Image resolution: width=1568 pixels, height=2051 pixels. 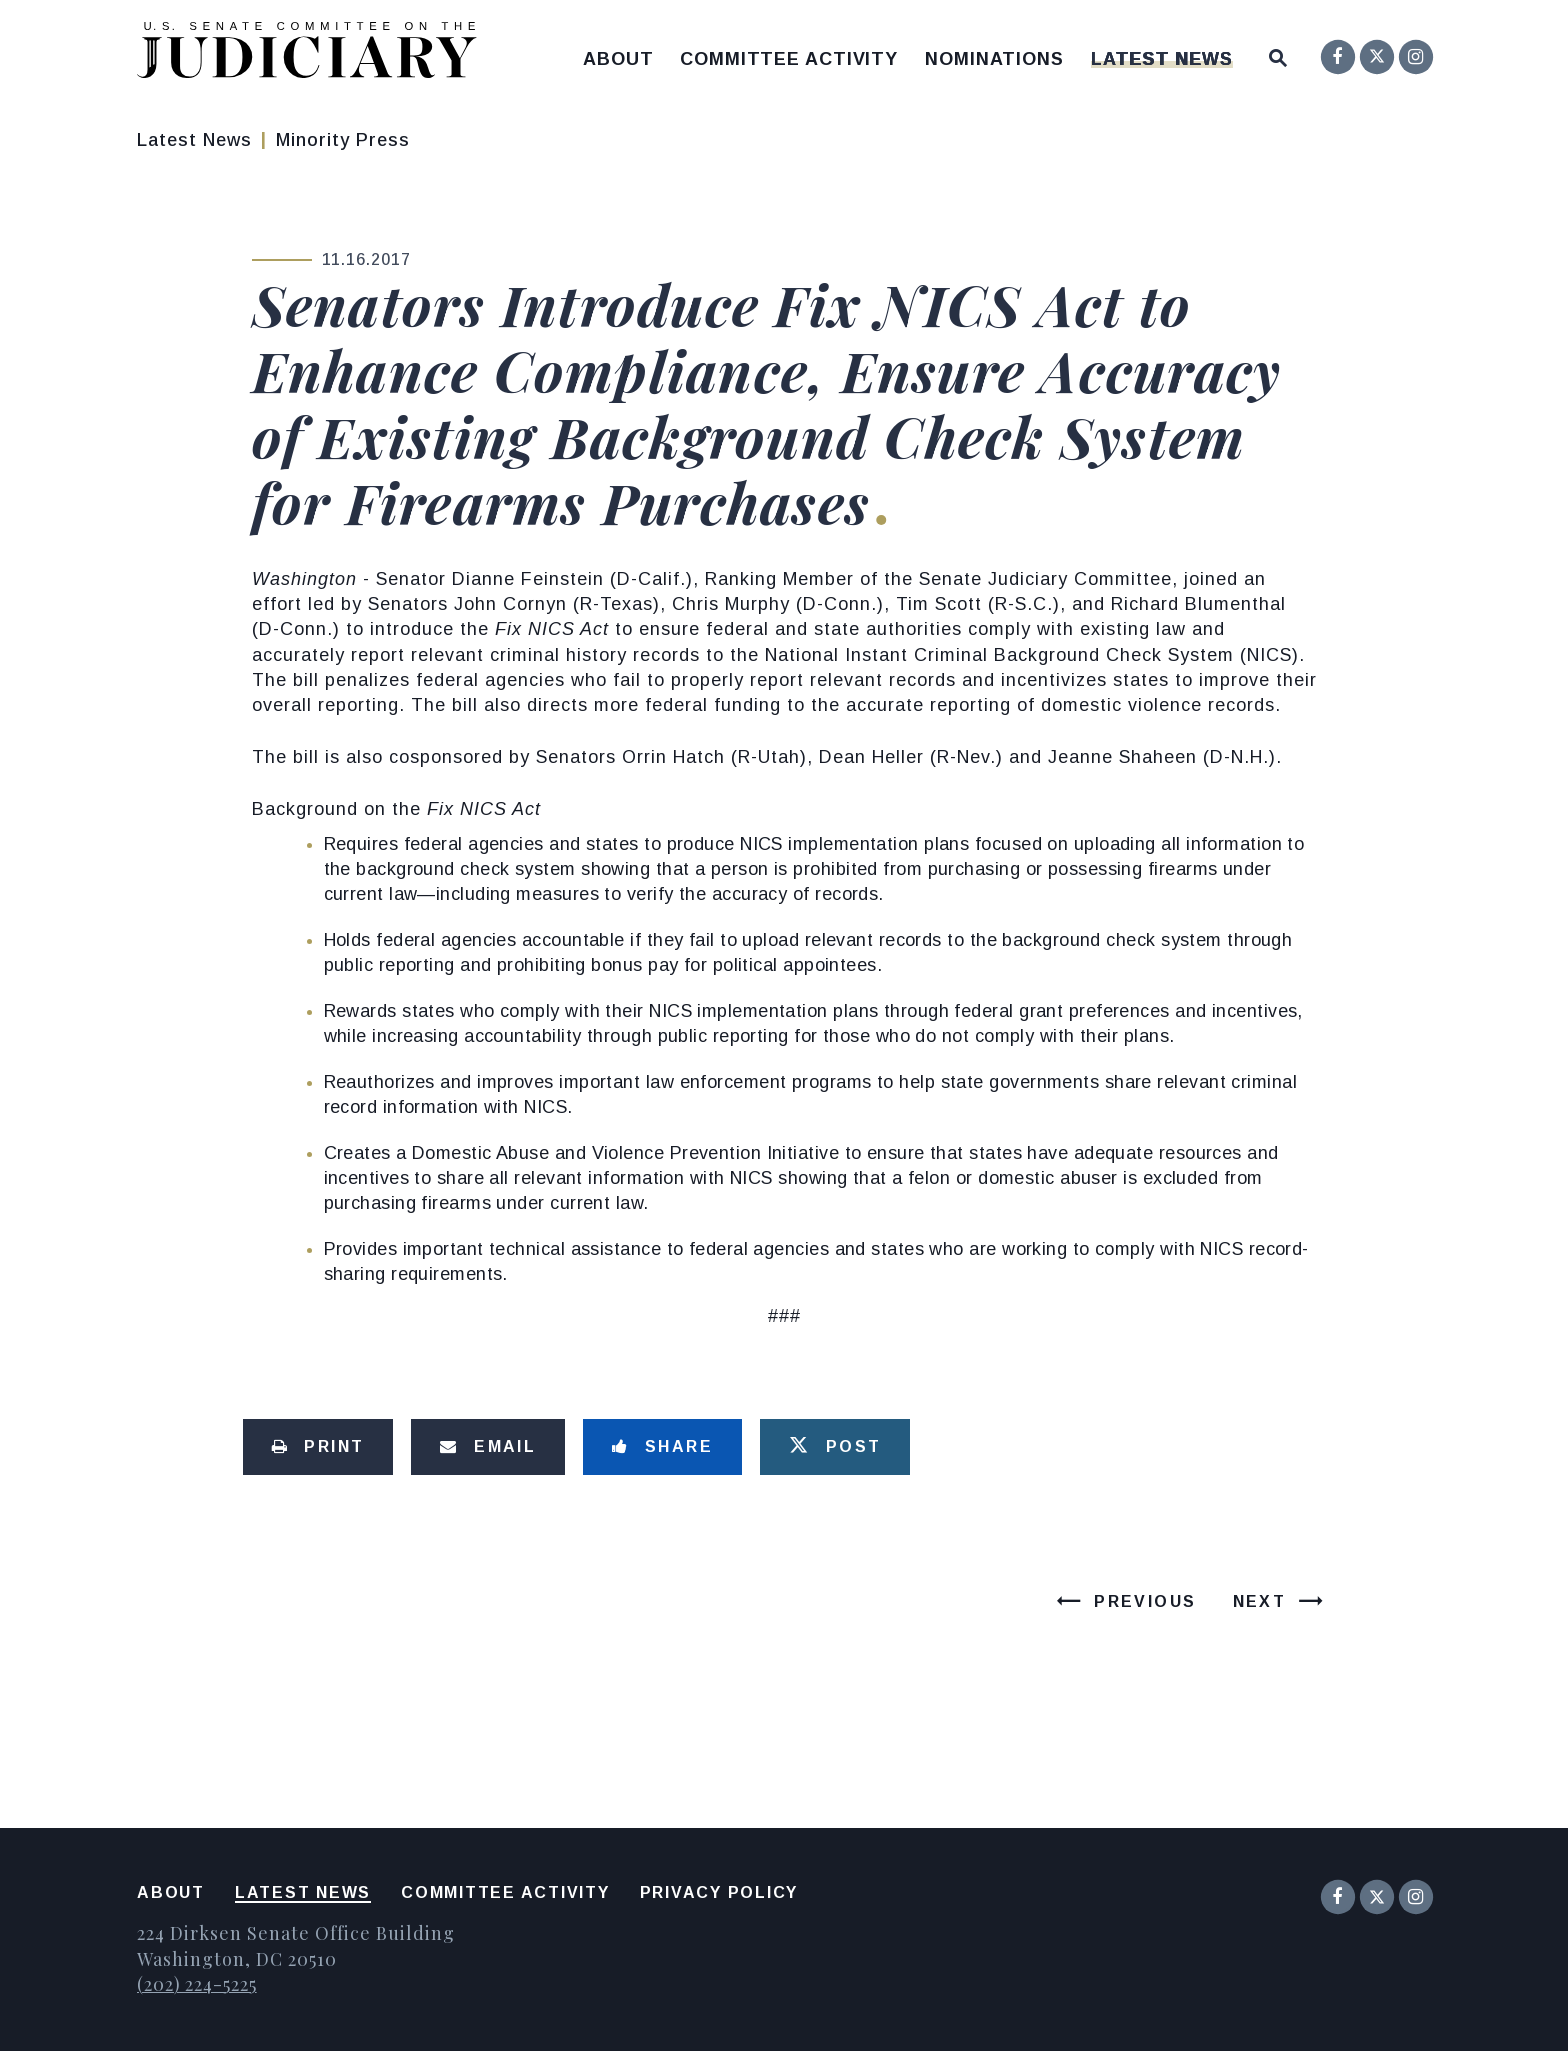 I want to click on Privacy Policy, so click(x=719, y=1892).